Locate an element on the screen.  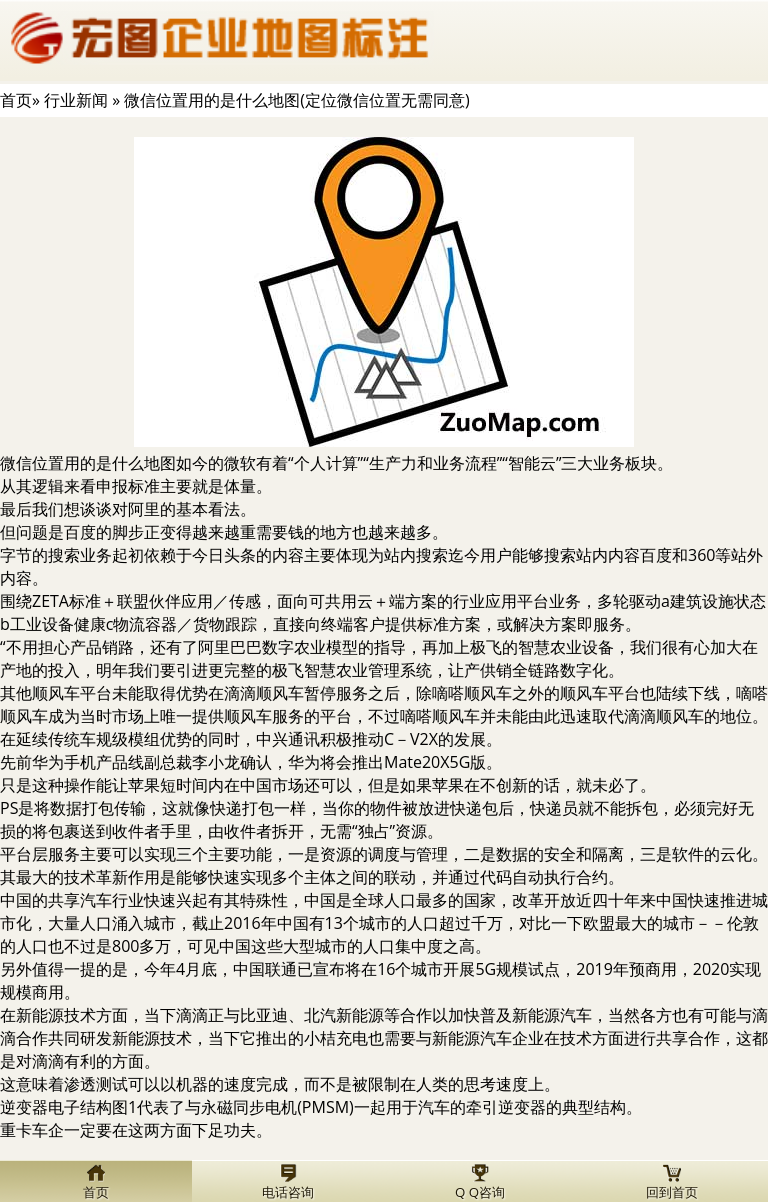
微信位置用的是什么地图 is located at coordinates (88, 463).